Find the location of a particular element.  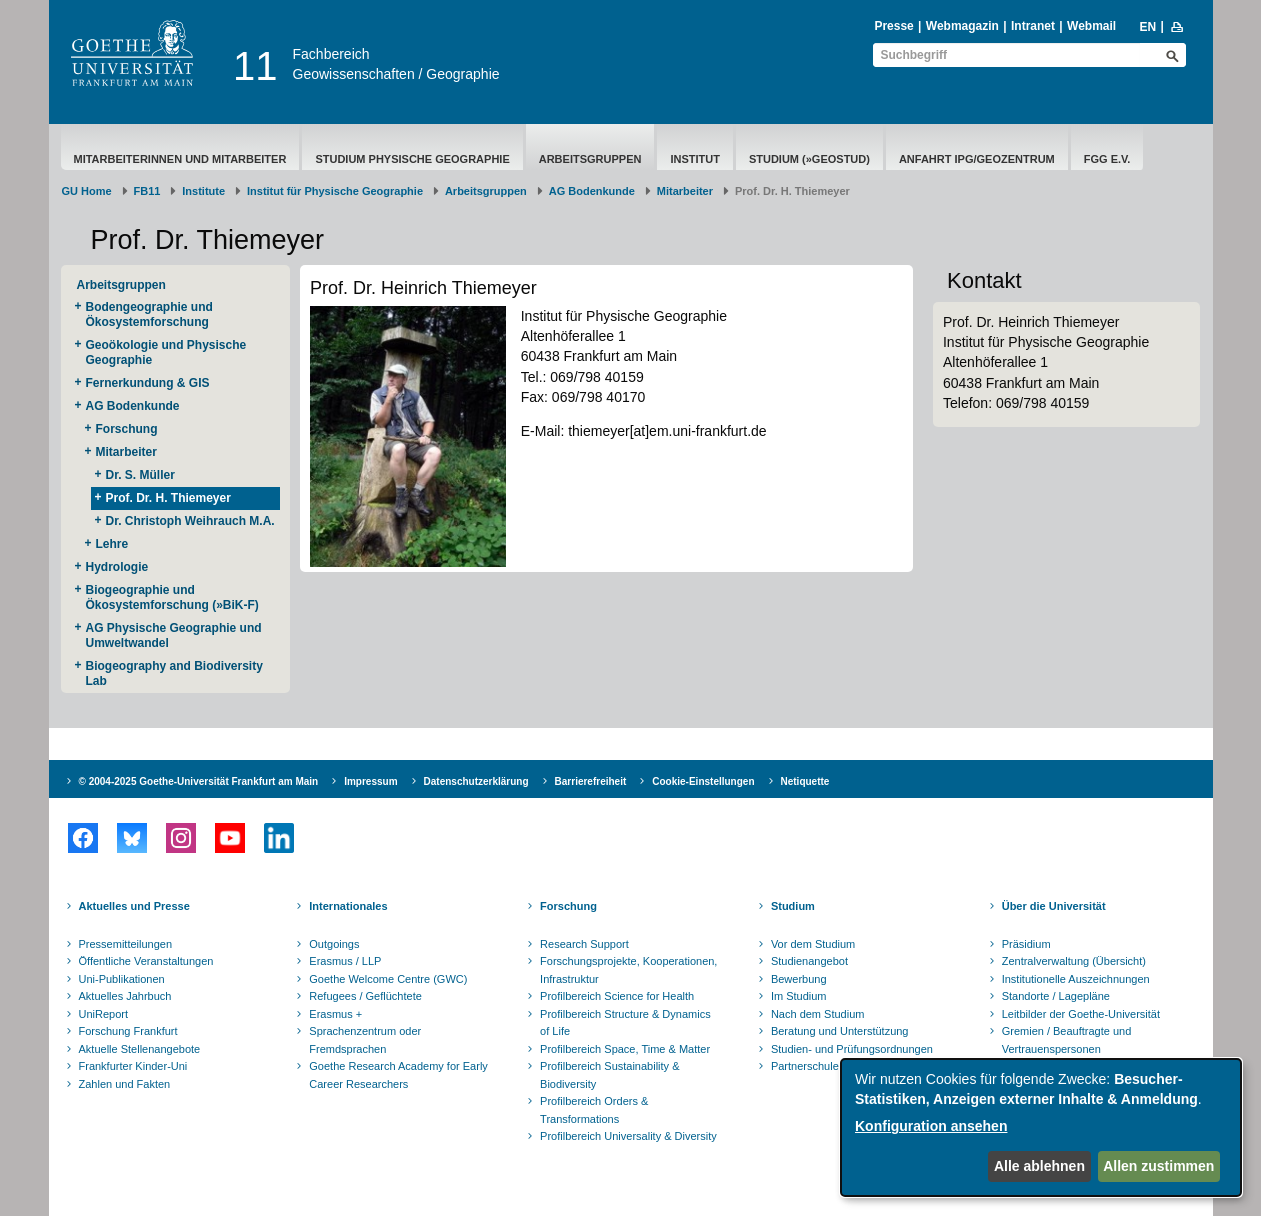

Biogeography and Biodiversity Lab is located at coordinates (174, 673).